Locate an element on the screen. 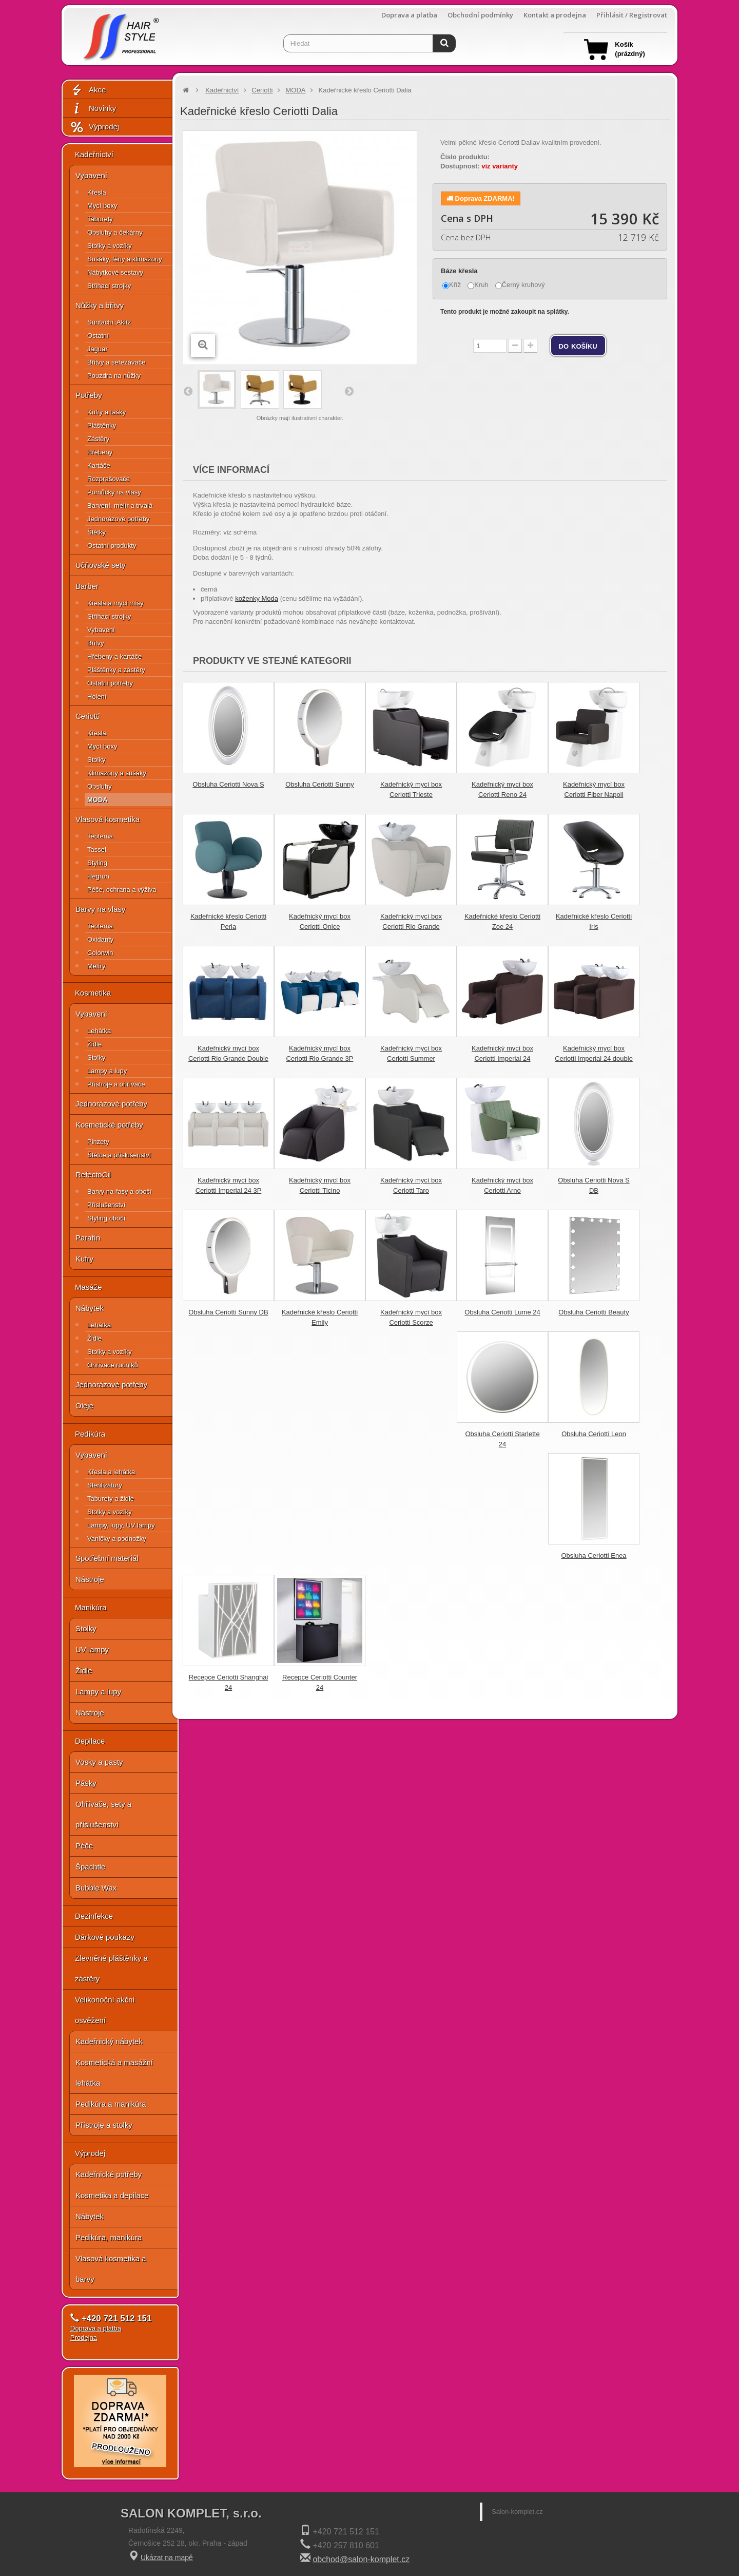  Spotřební materiál is located at coordinates (107, 1558).